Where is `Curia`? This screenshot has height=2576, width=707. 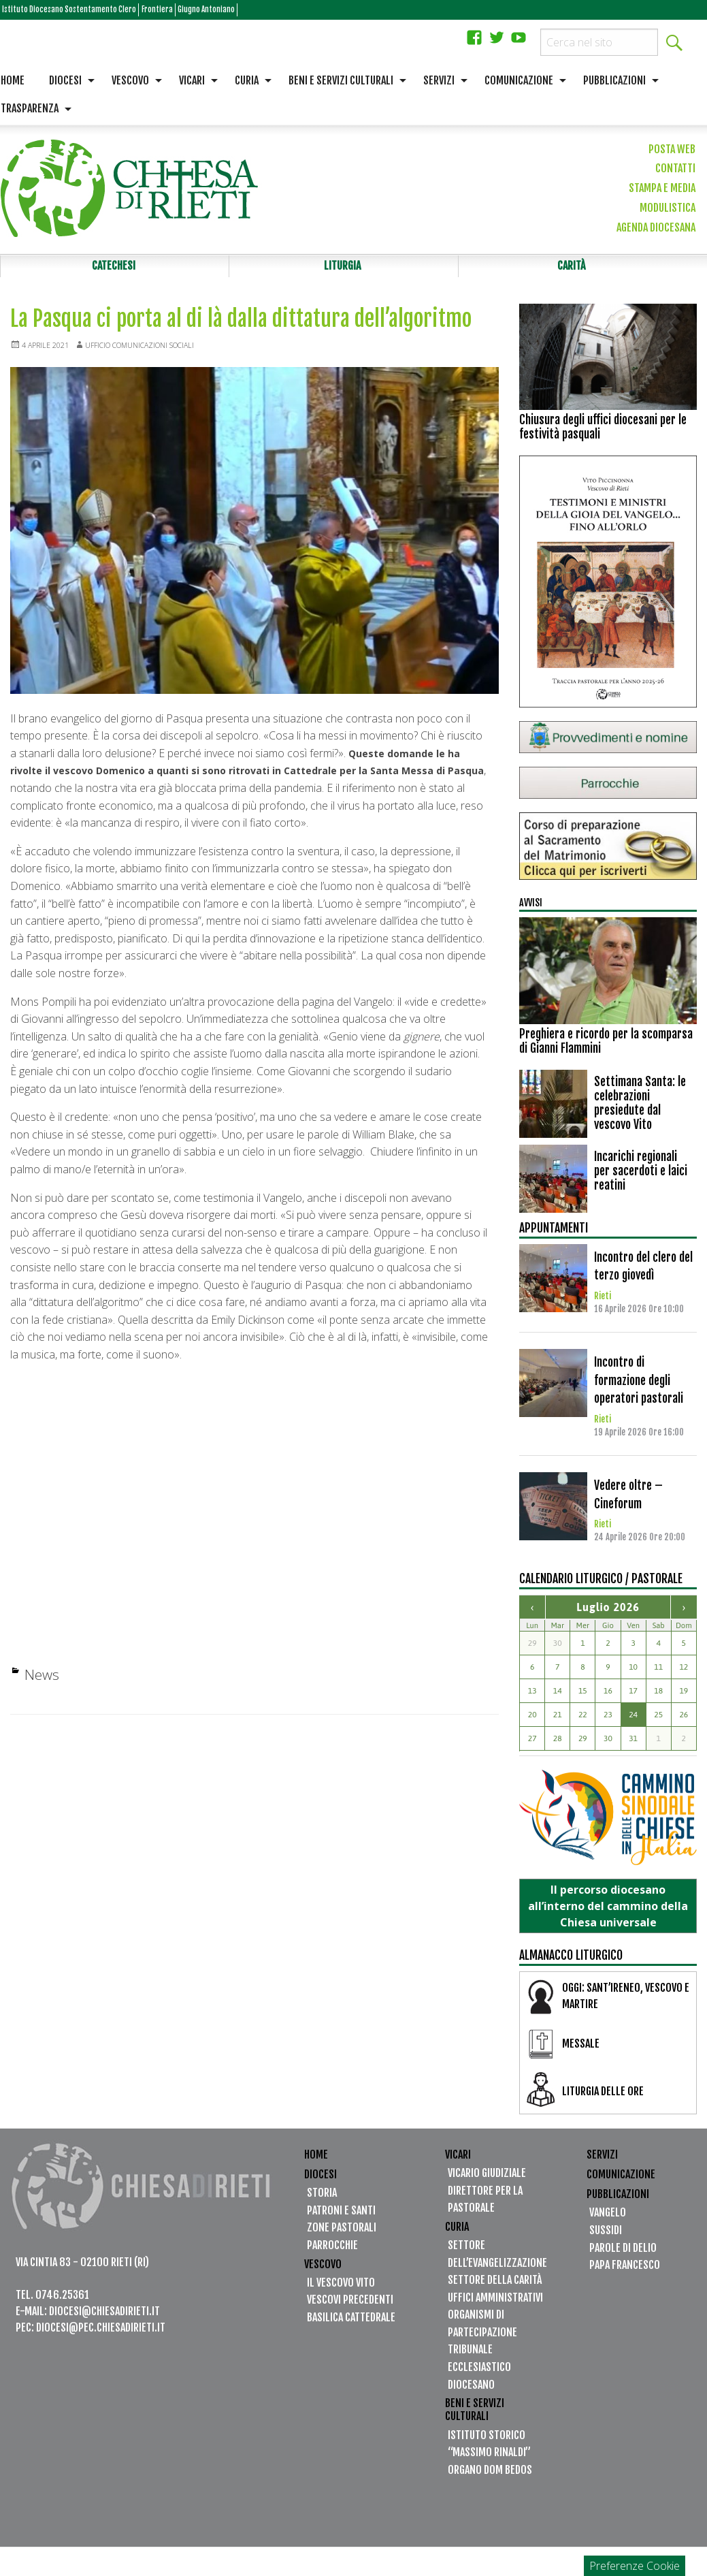
Curia is located at coordinates (247, 80).